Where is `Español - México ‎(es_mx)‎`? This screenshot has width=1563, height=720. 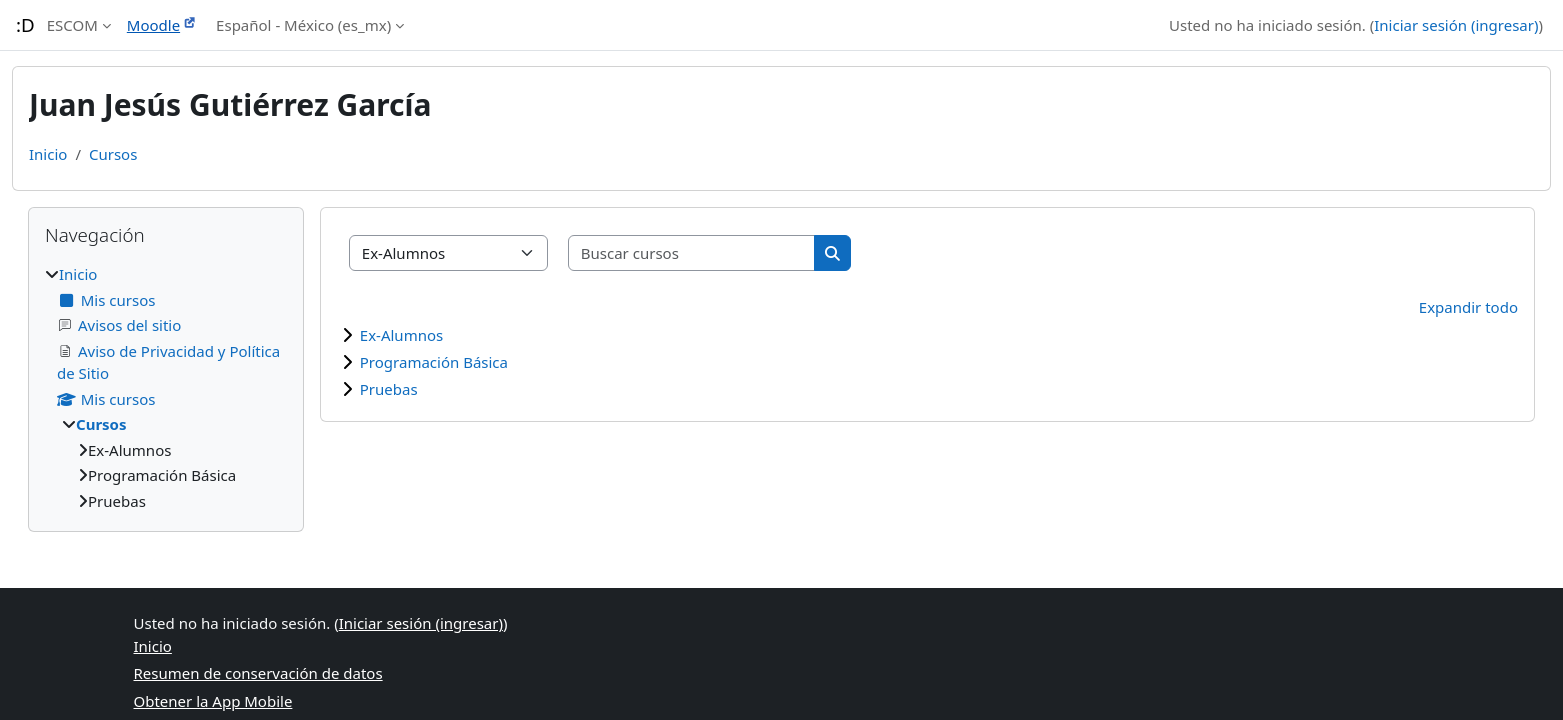 Español - México ‎(es_mx)‎ is located at coordinates (303, 25).